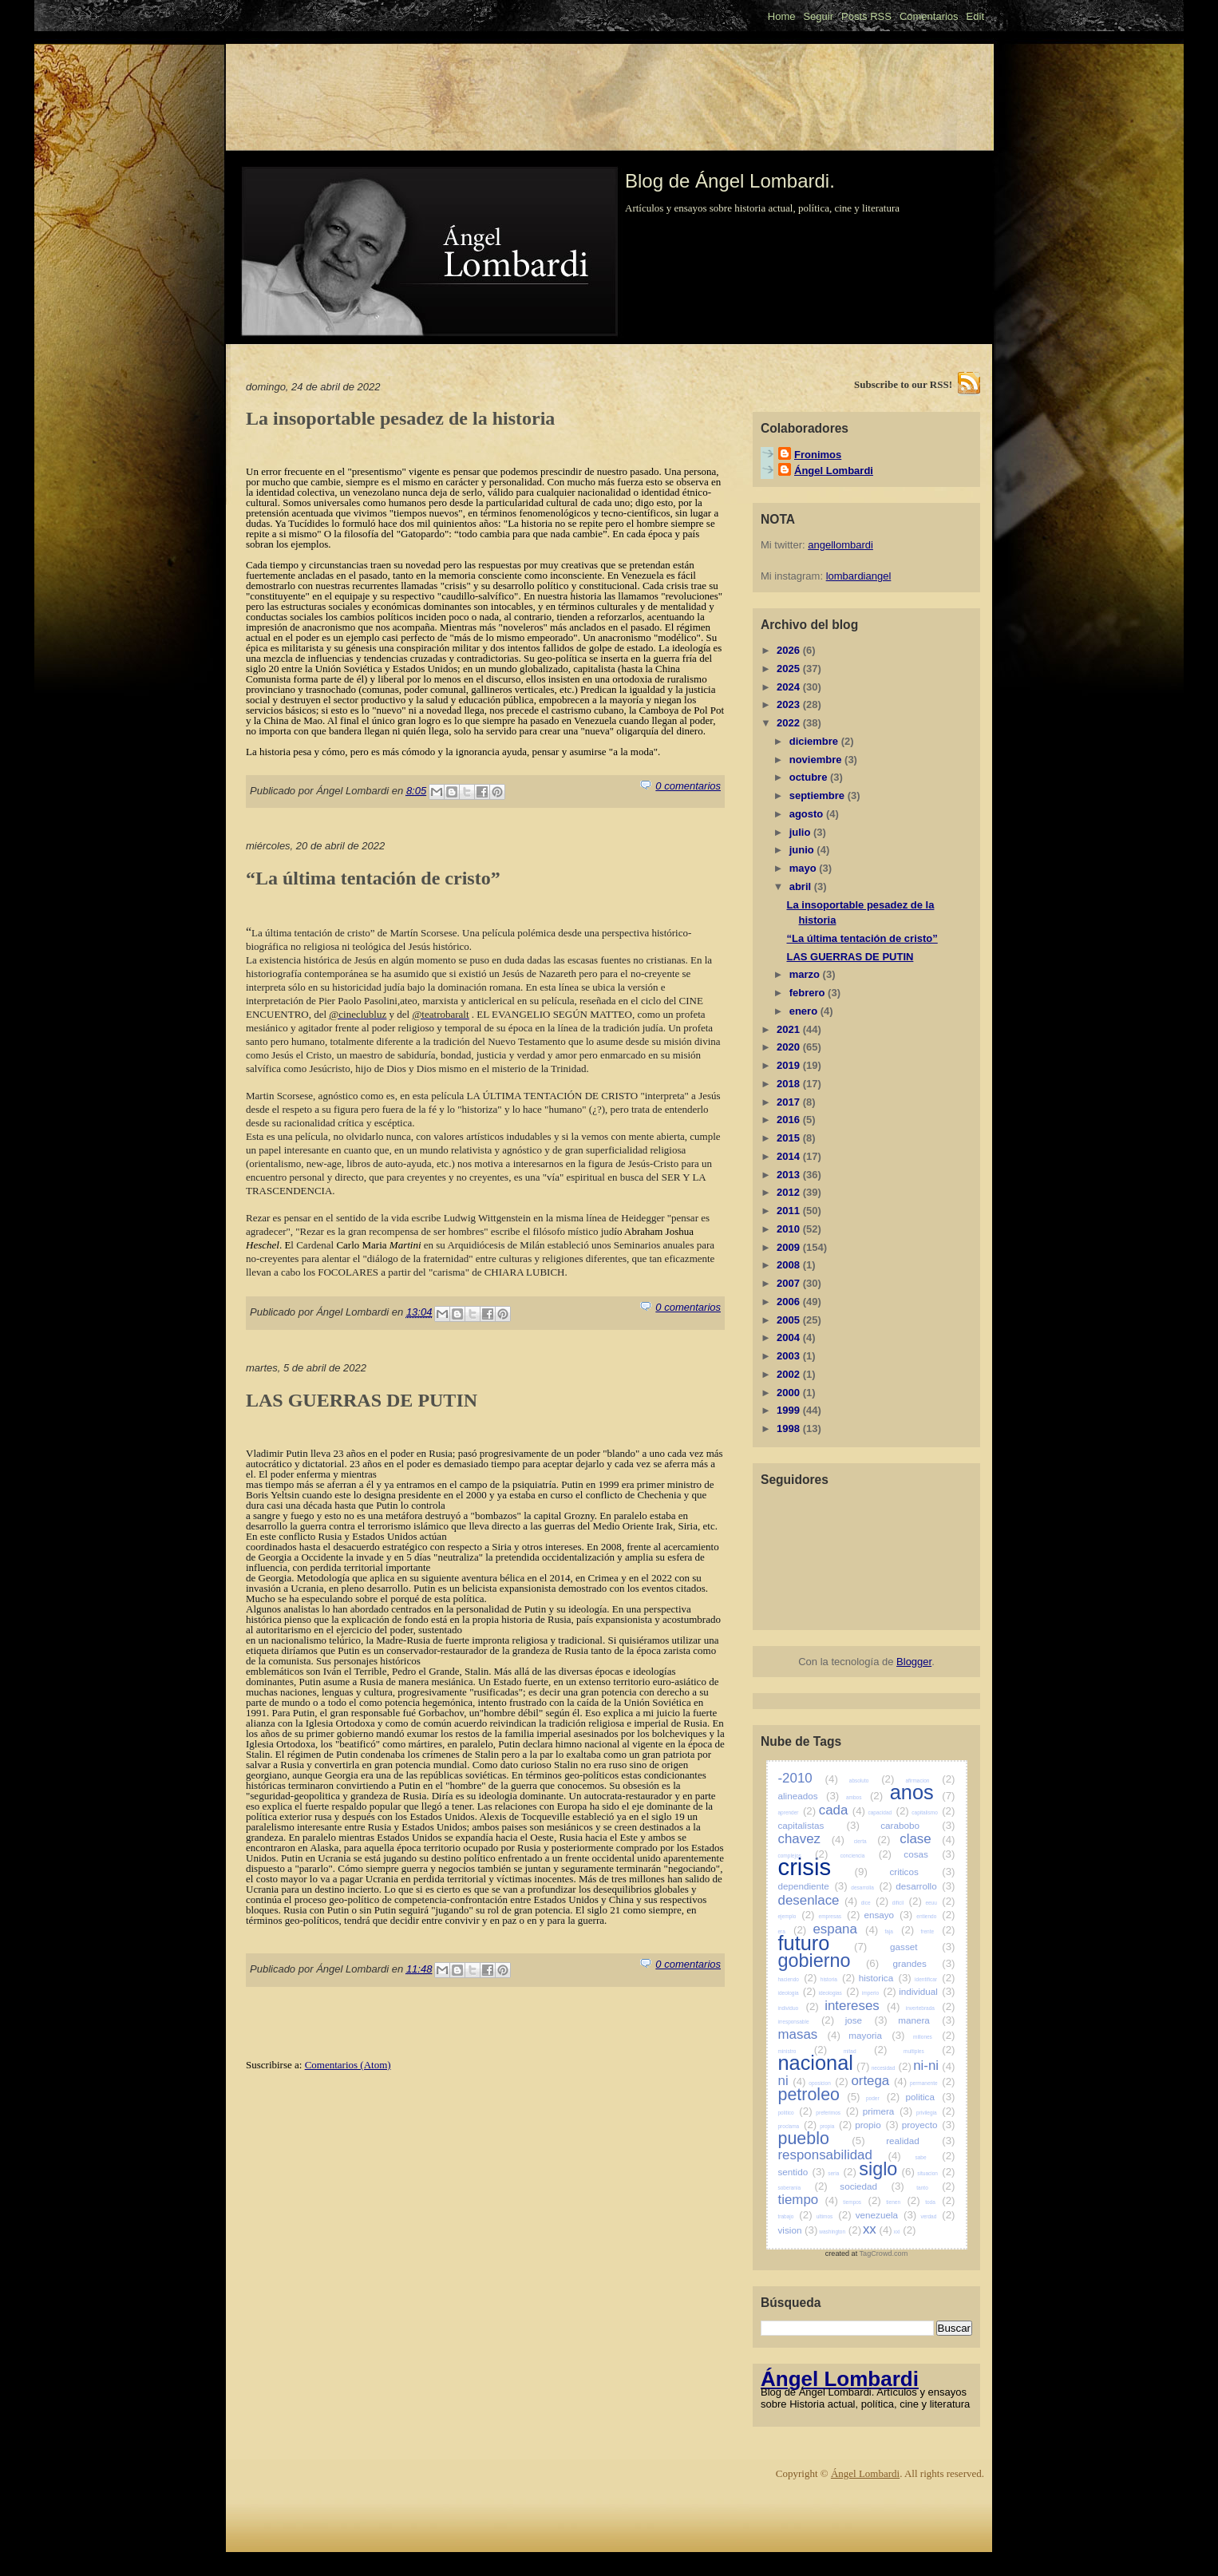  Describe the element at coordinates (922, 1946) in the screenshot. I see `gasset` at that location.